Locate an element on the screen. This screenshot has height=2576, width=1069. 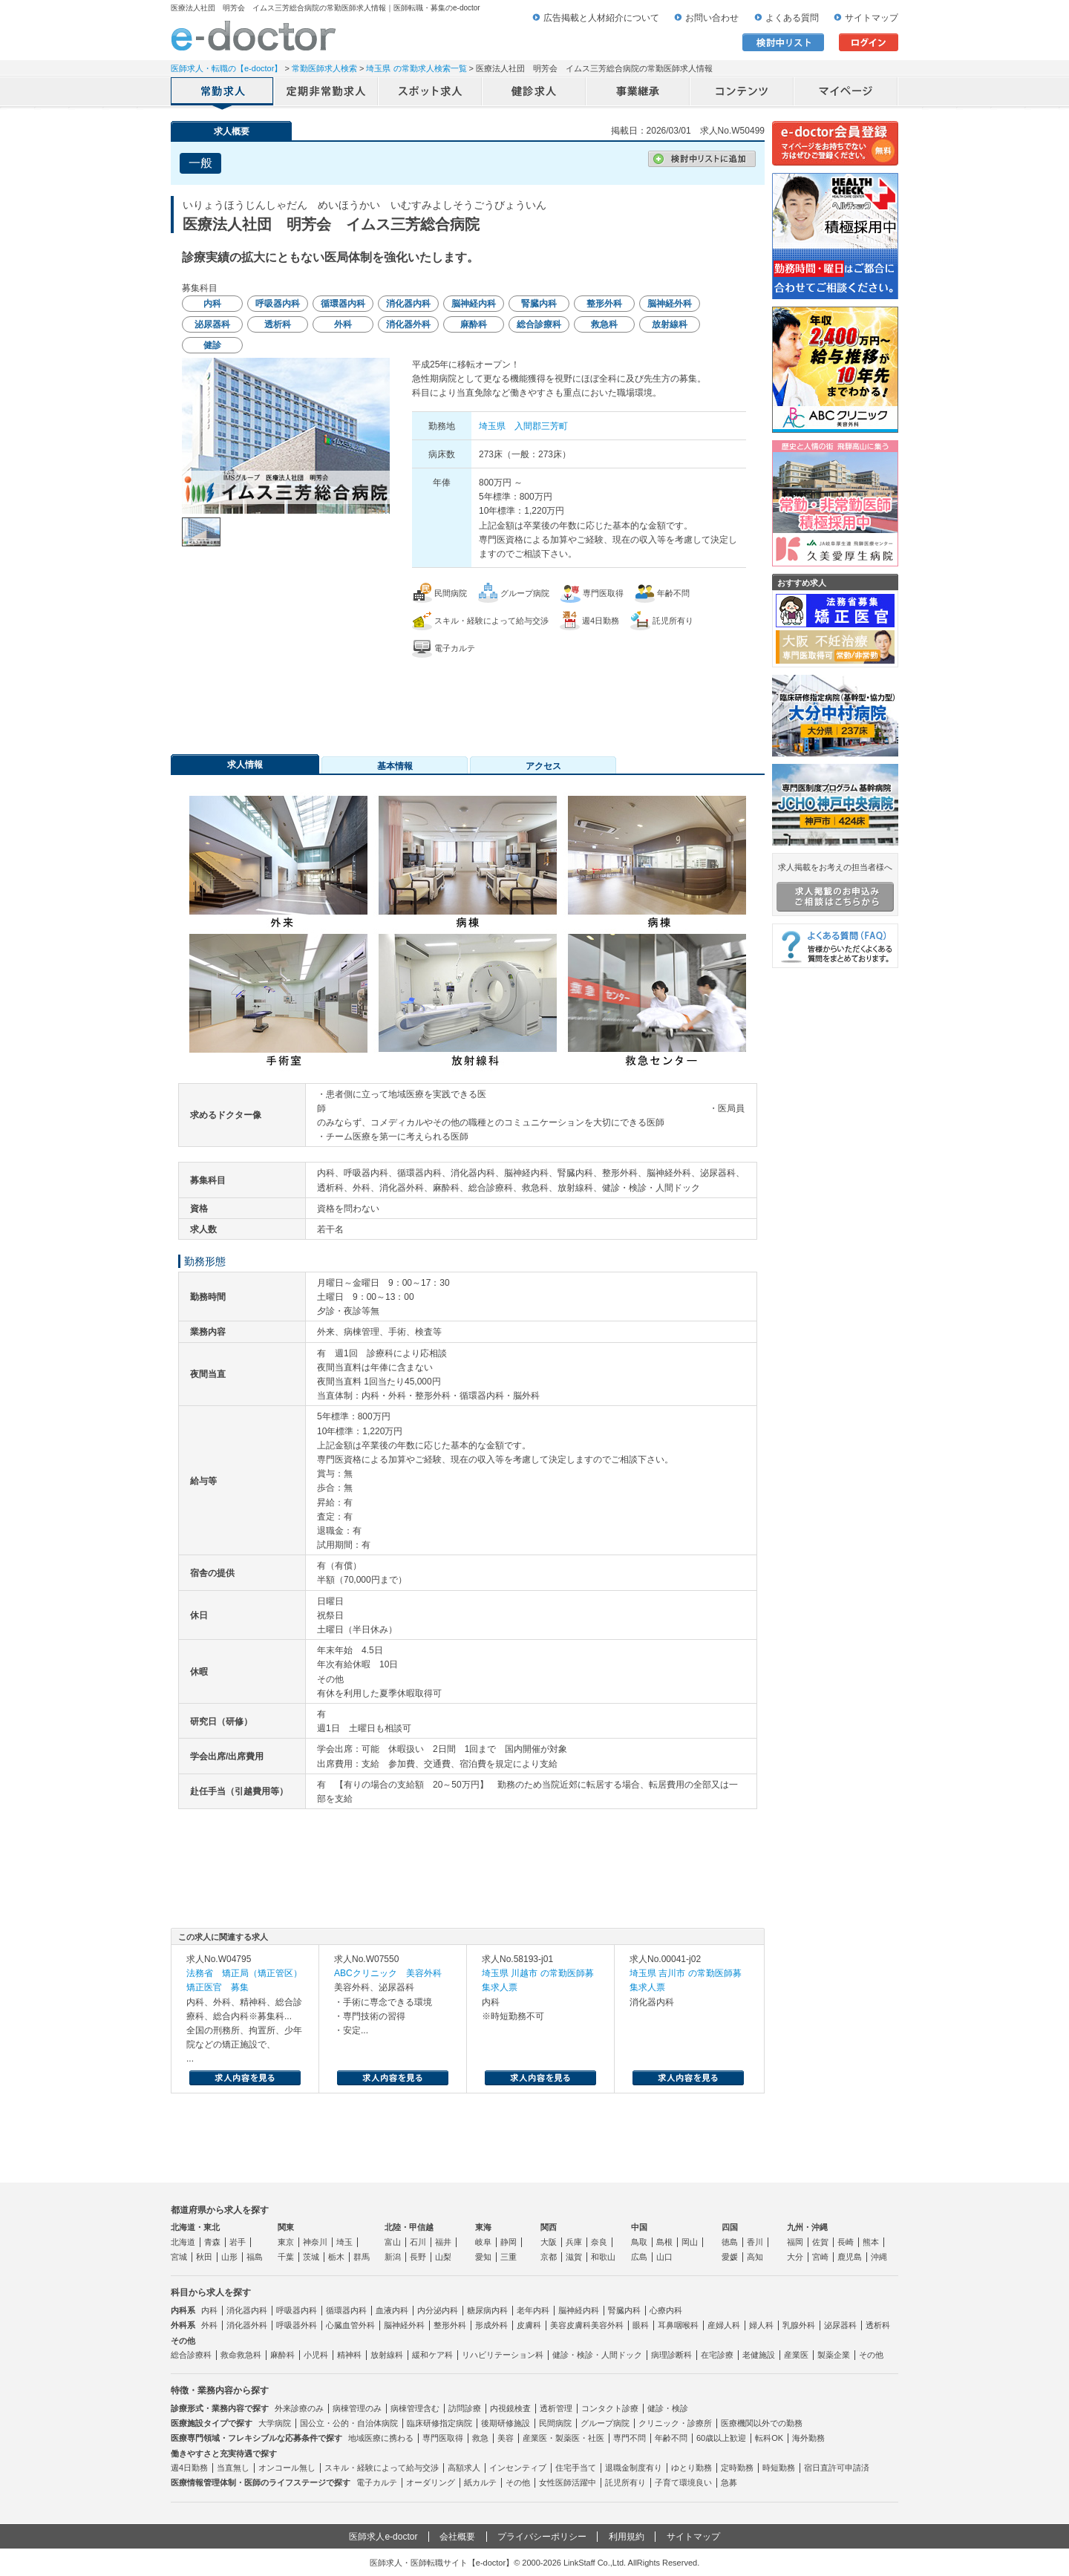
ABCクリニック 美容外科 is located at coordinates (388, 1973).